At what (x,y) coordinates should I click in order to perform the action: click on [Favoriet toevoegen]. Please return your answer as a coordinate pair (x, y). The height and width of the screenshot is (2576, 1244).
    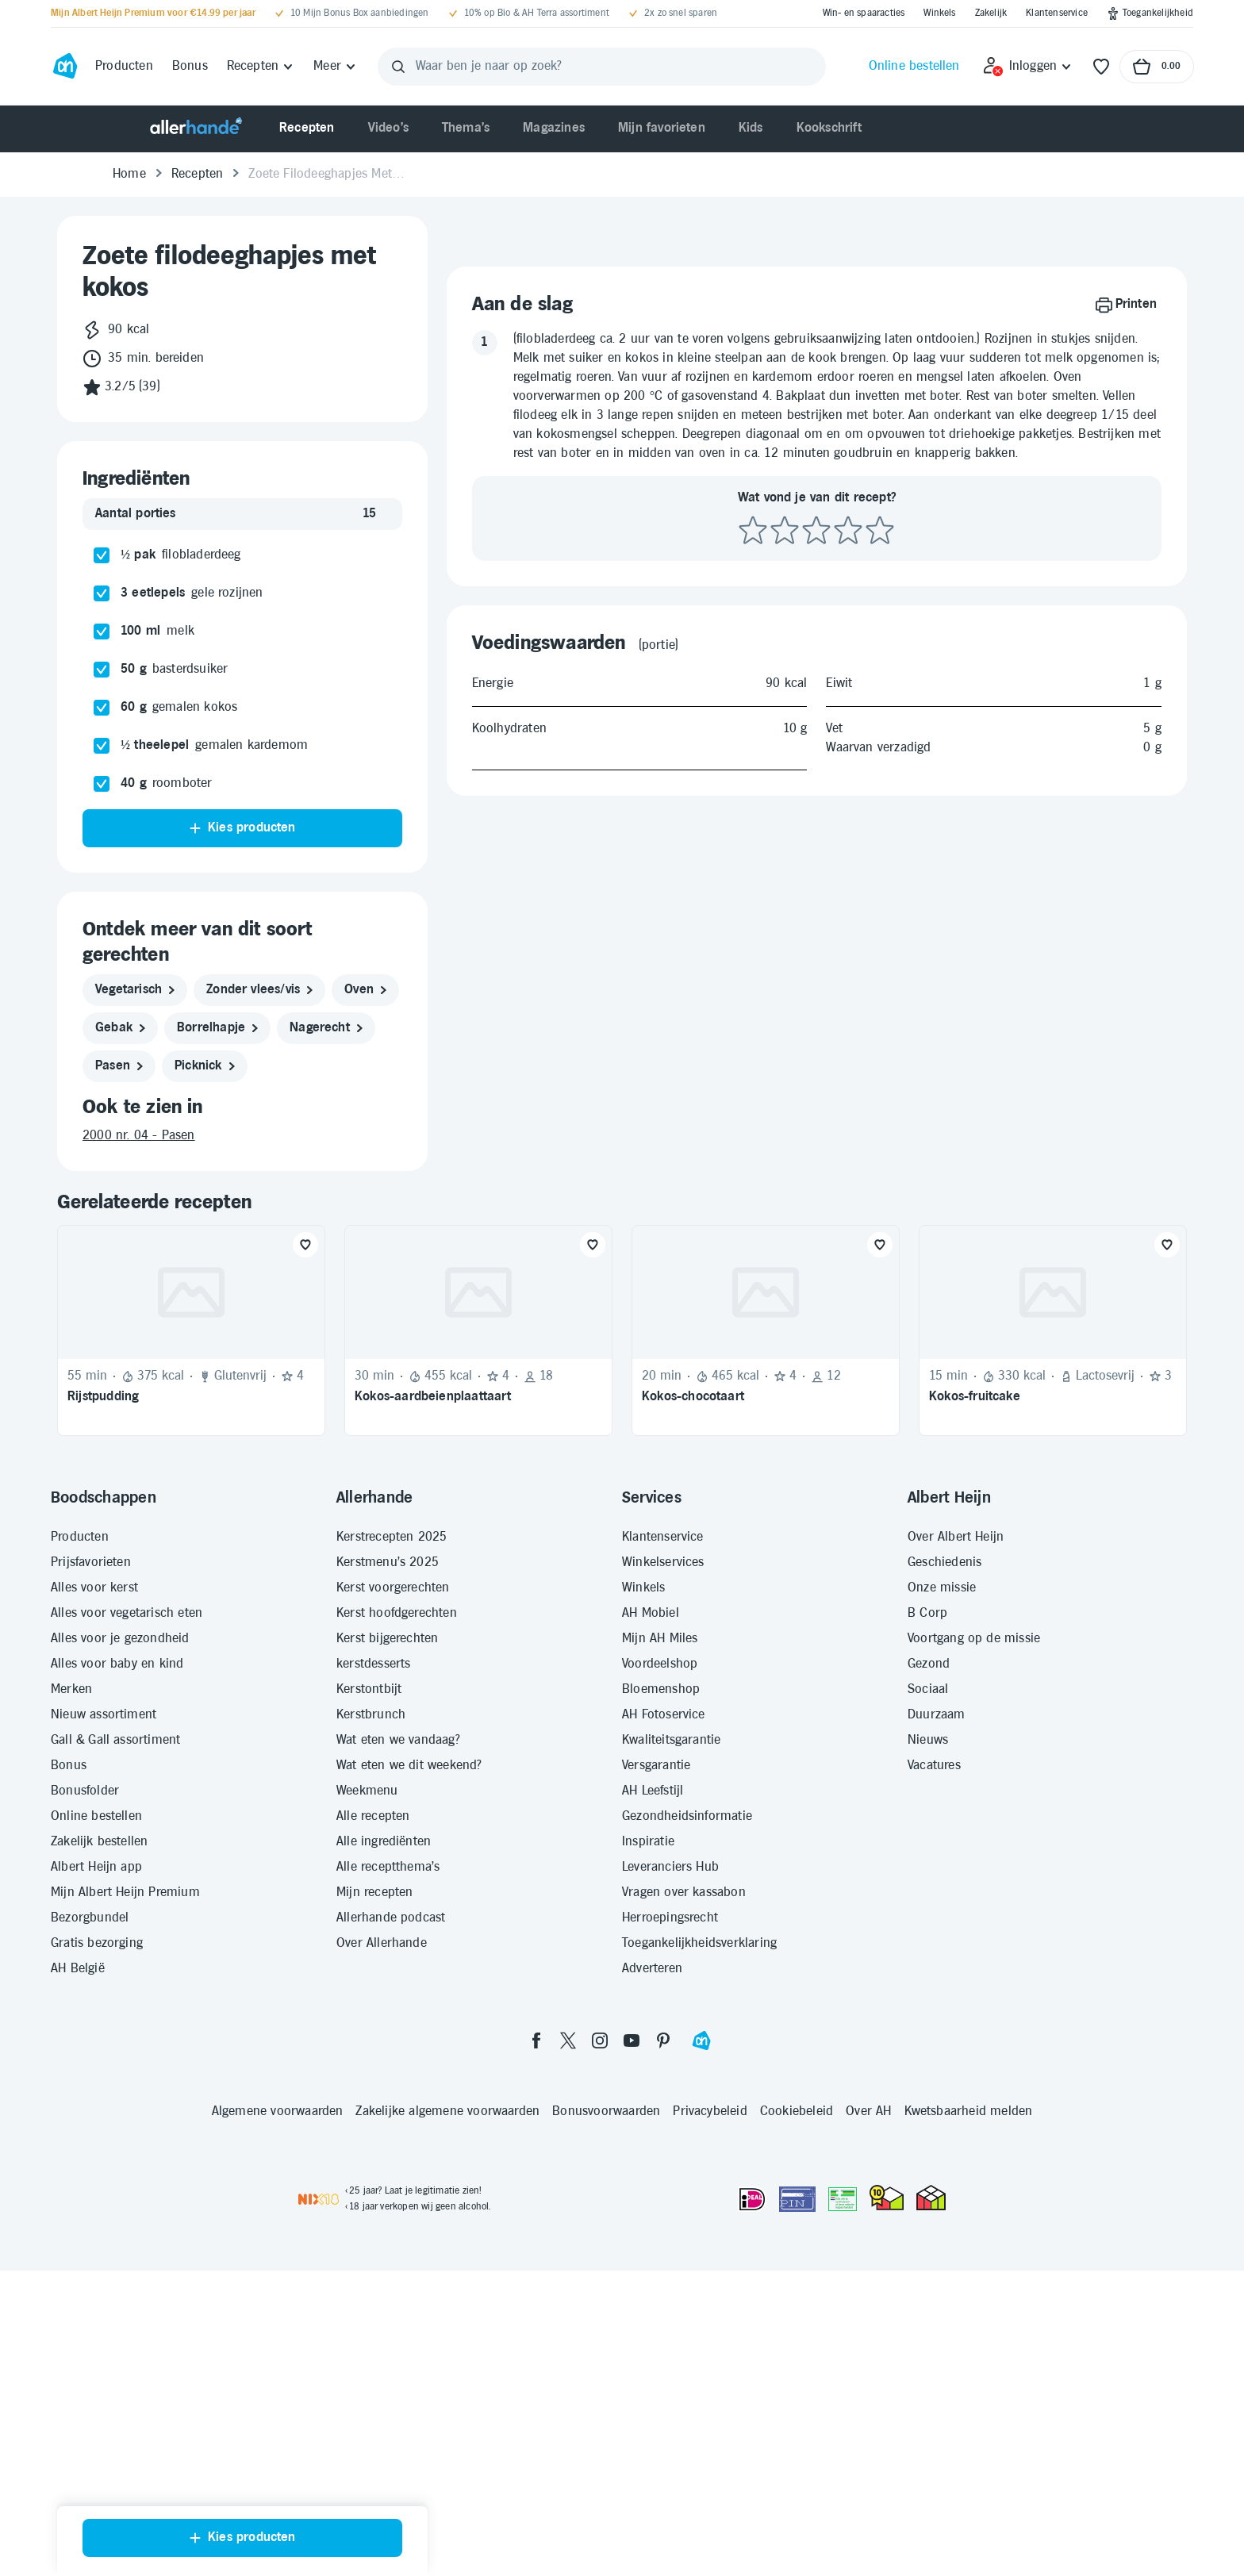
    Looking at the image, I should click on (305, 1404).